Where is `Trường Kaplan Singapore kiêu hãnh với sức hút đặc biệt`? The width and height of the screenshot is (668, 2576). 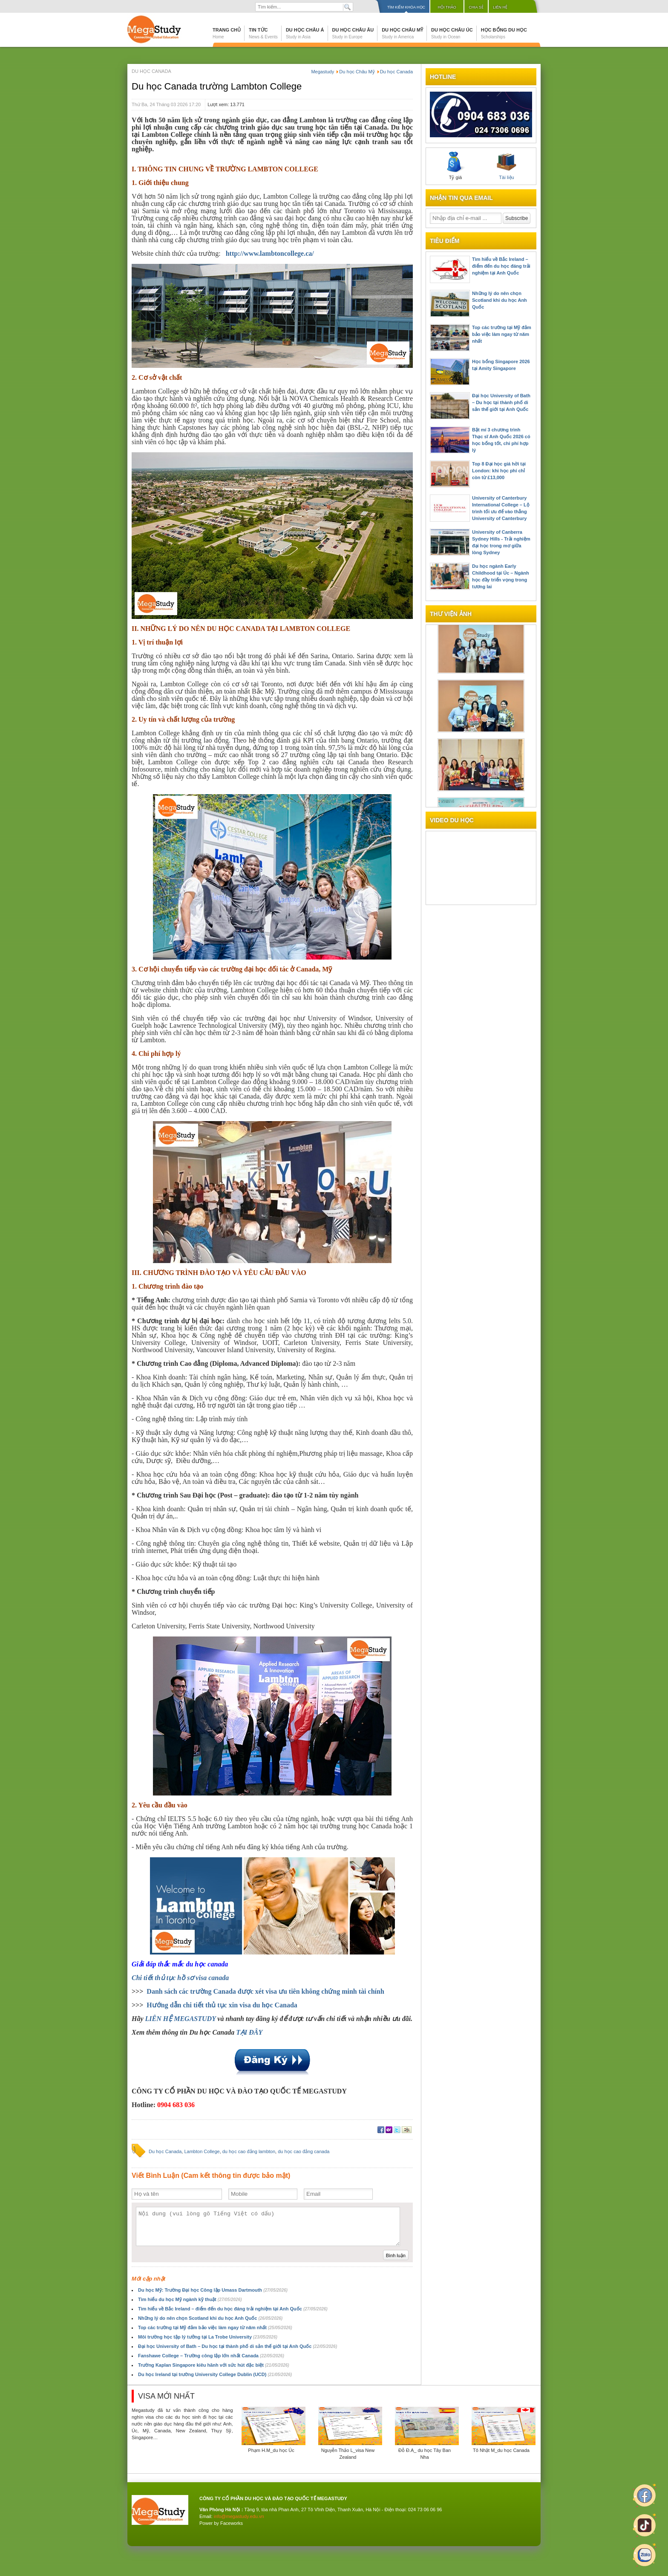
Trường Kaplan Singapore kiêu hãnh với sức hút đặc biệt is located at coordinates (213, 2365).